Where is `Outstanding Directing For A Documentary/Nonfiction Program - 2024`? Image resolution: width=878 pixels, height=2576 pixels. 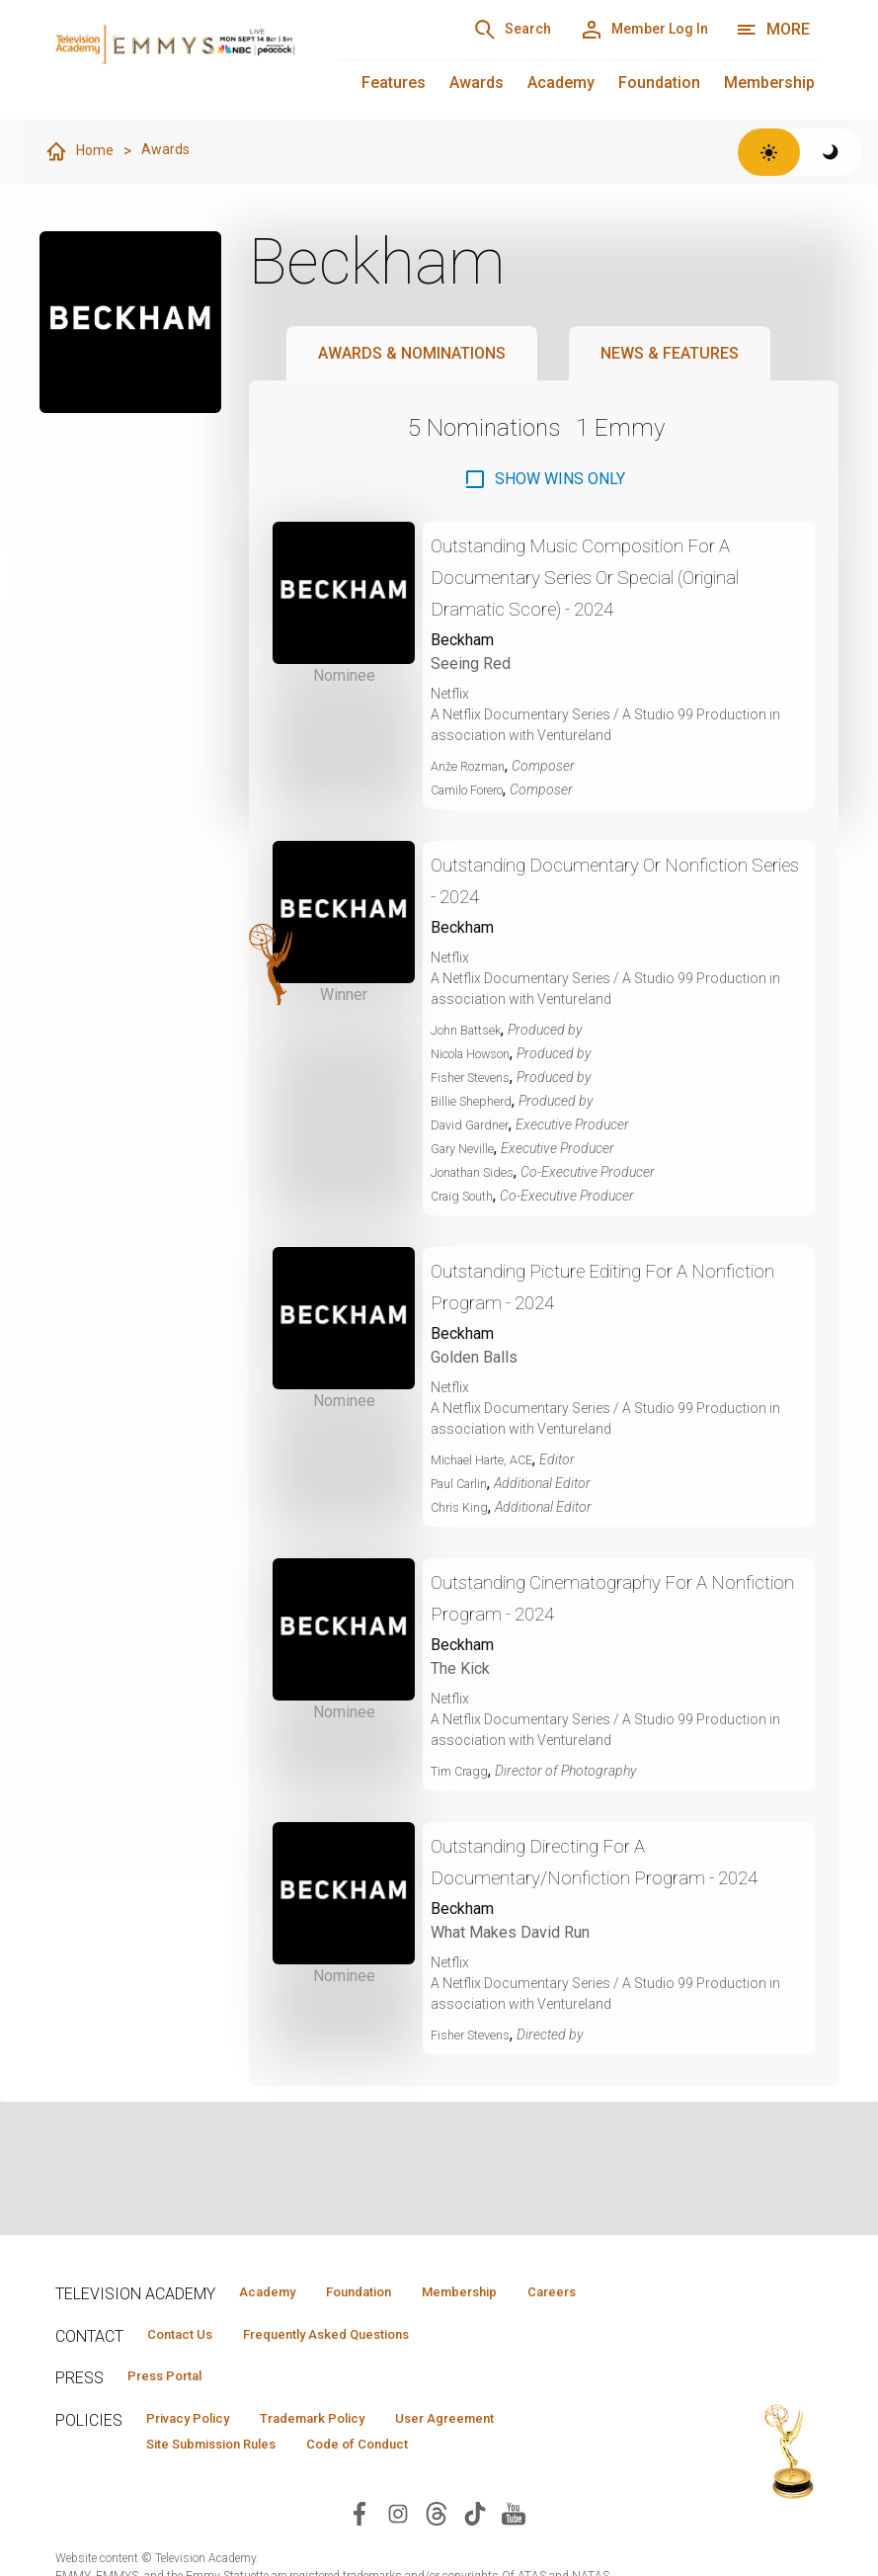
Outstanding Directing For A Documentary/Nonfiction Program - 2024 is located at coordinates (602, 1878).